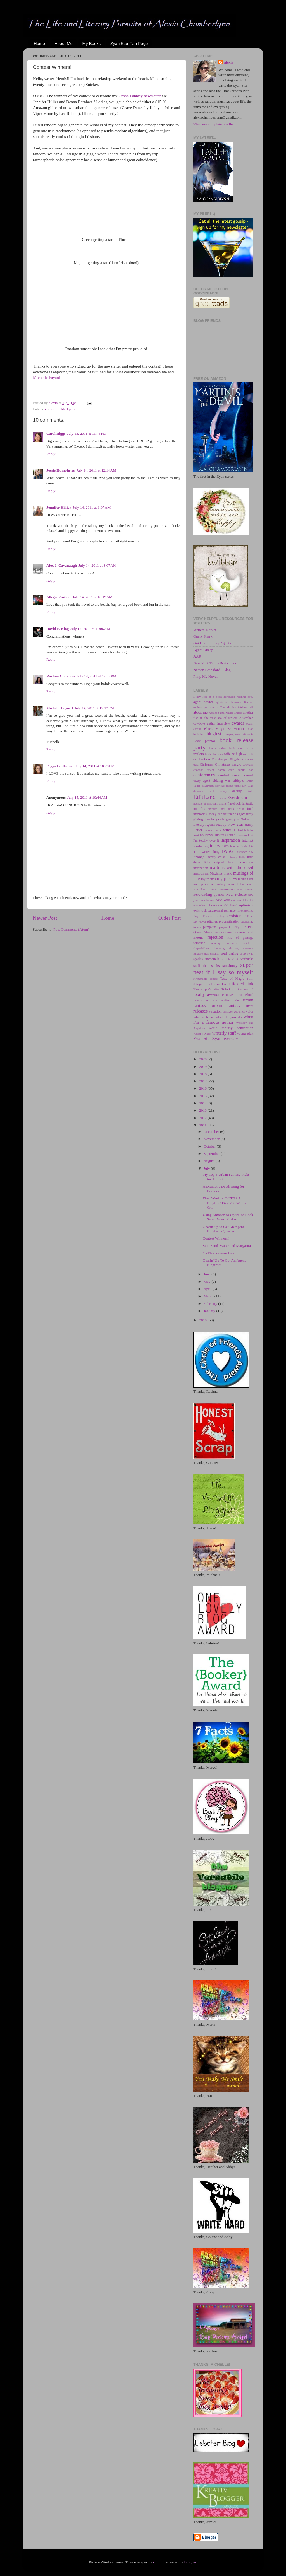  What do you see at coordinates (203, 702) in the screenshot?
I see `agent advice` at bounding box center [203, 702].